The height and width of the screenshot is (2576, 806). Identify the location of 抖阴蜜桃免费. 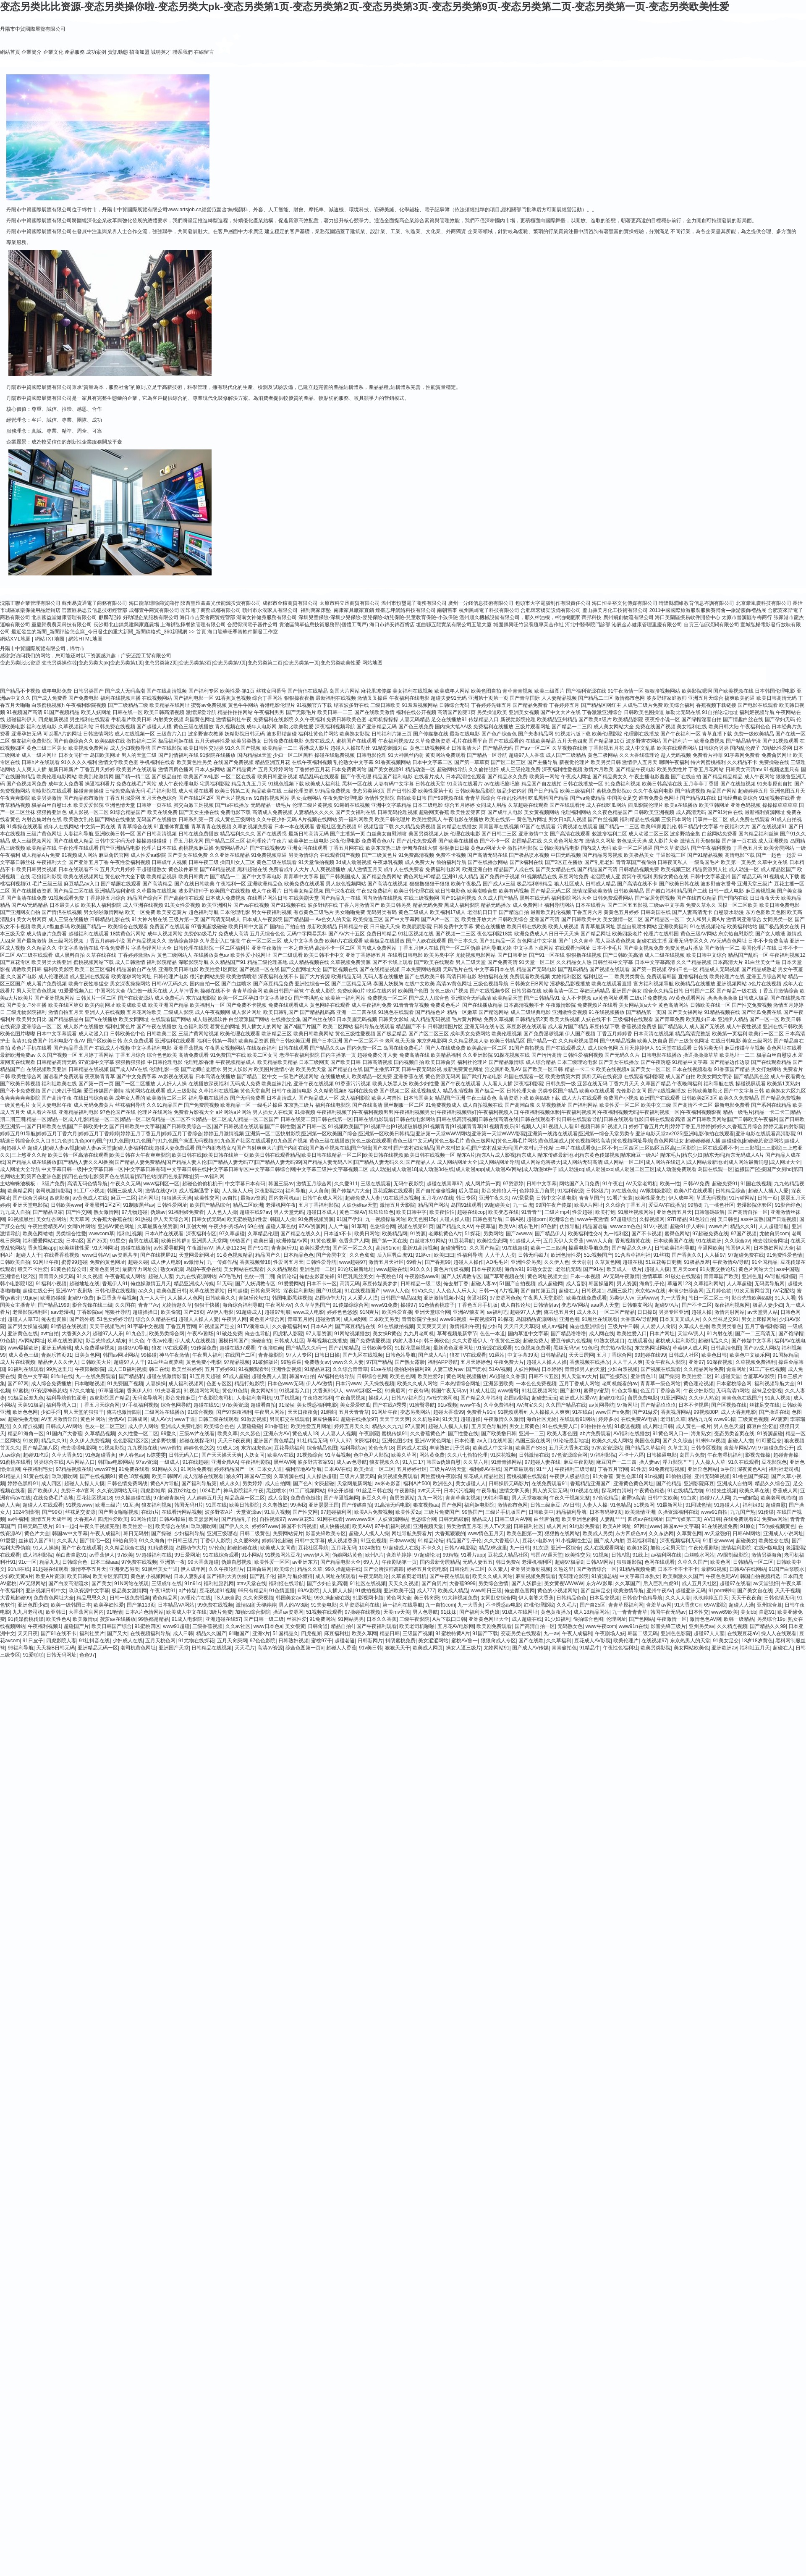
(400, 1641).